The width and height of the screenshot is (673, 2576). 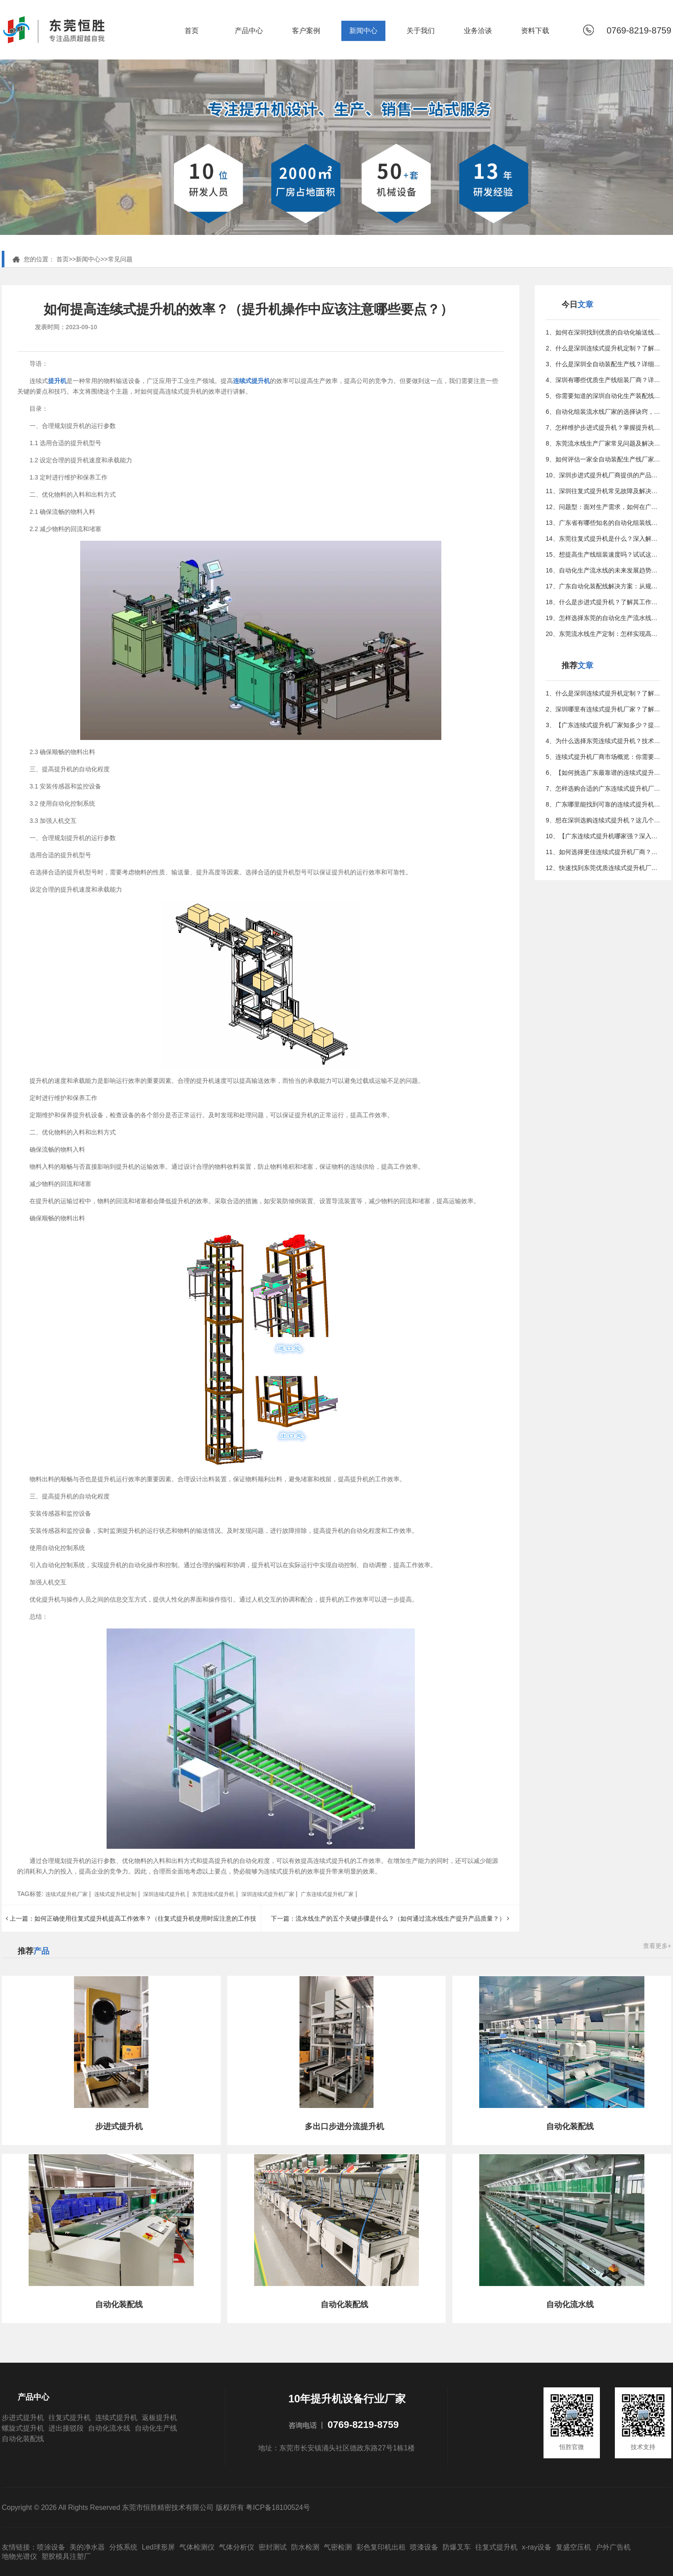 I want to click on 20、东莞流水线生产定制：怎样实现高效智能化生产？, so click(x=603, y=633).